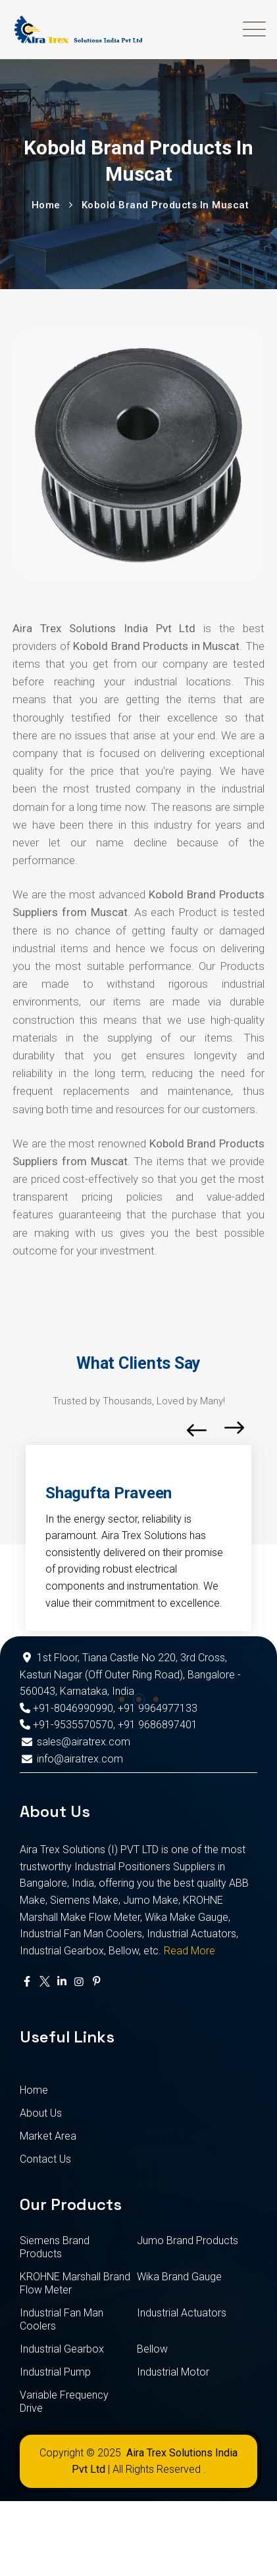 The width and height of the screenshot is (277, 2576). Describe the element at coordinates (71, 1759) in the screenshot. I see `info@airatrex.com` at that location.